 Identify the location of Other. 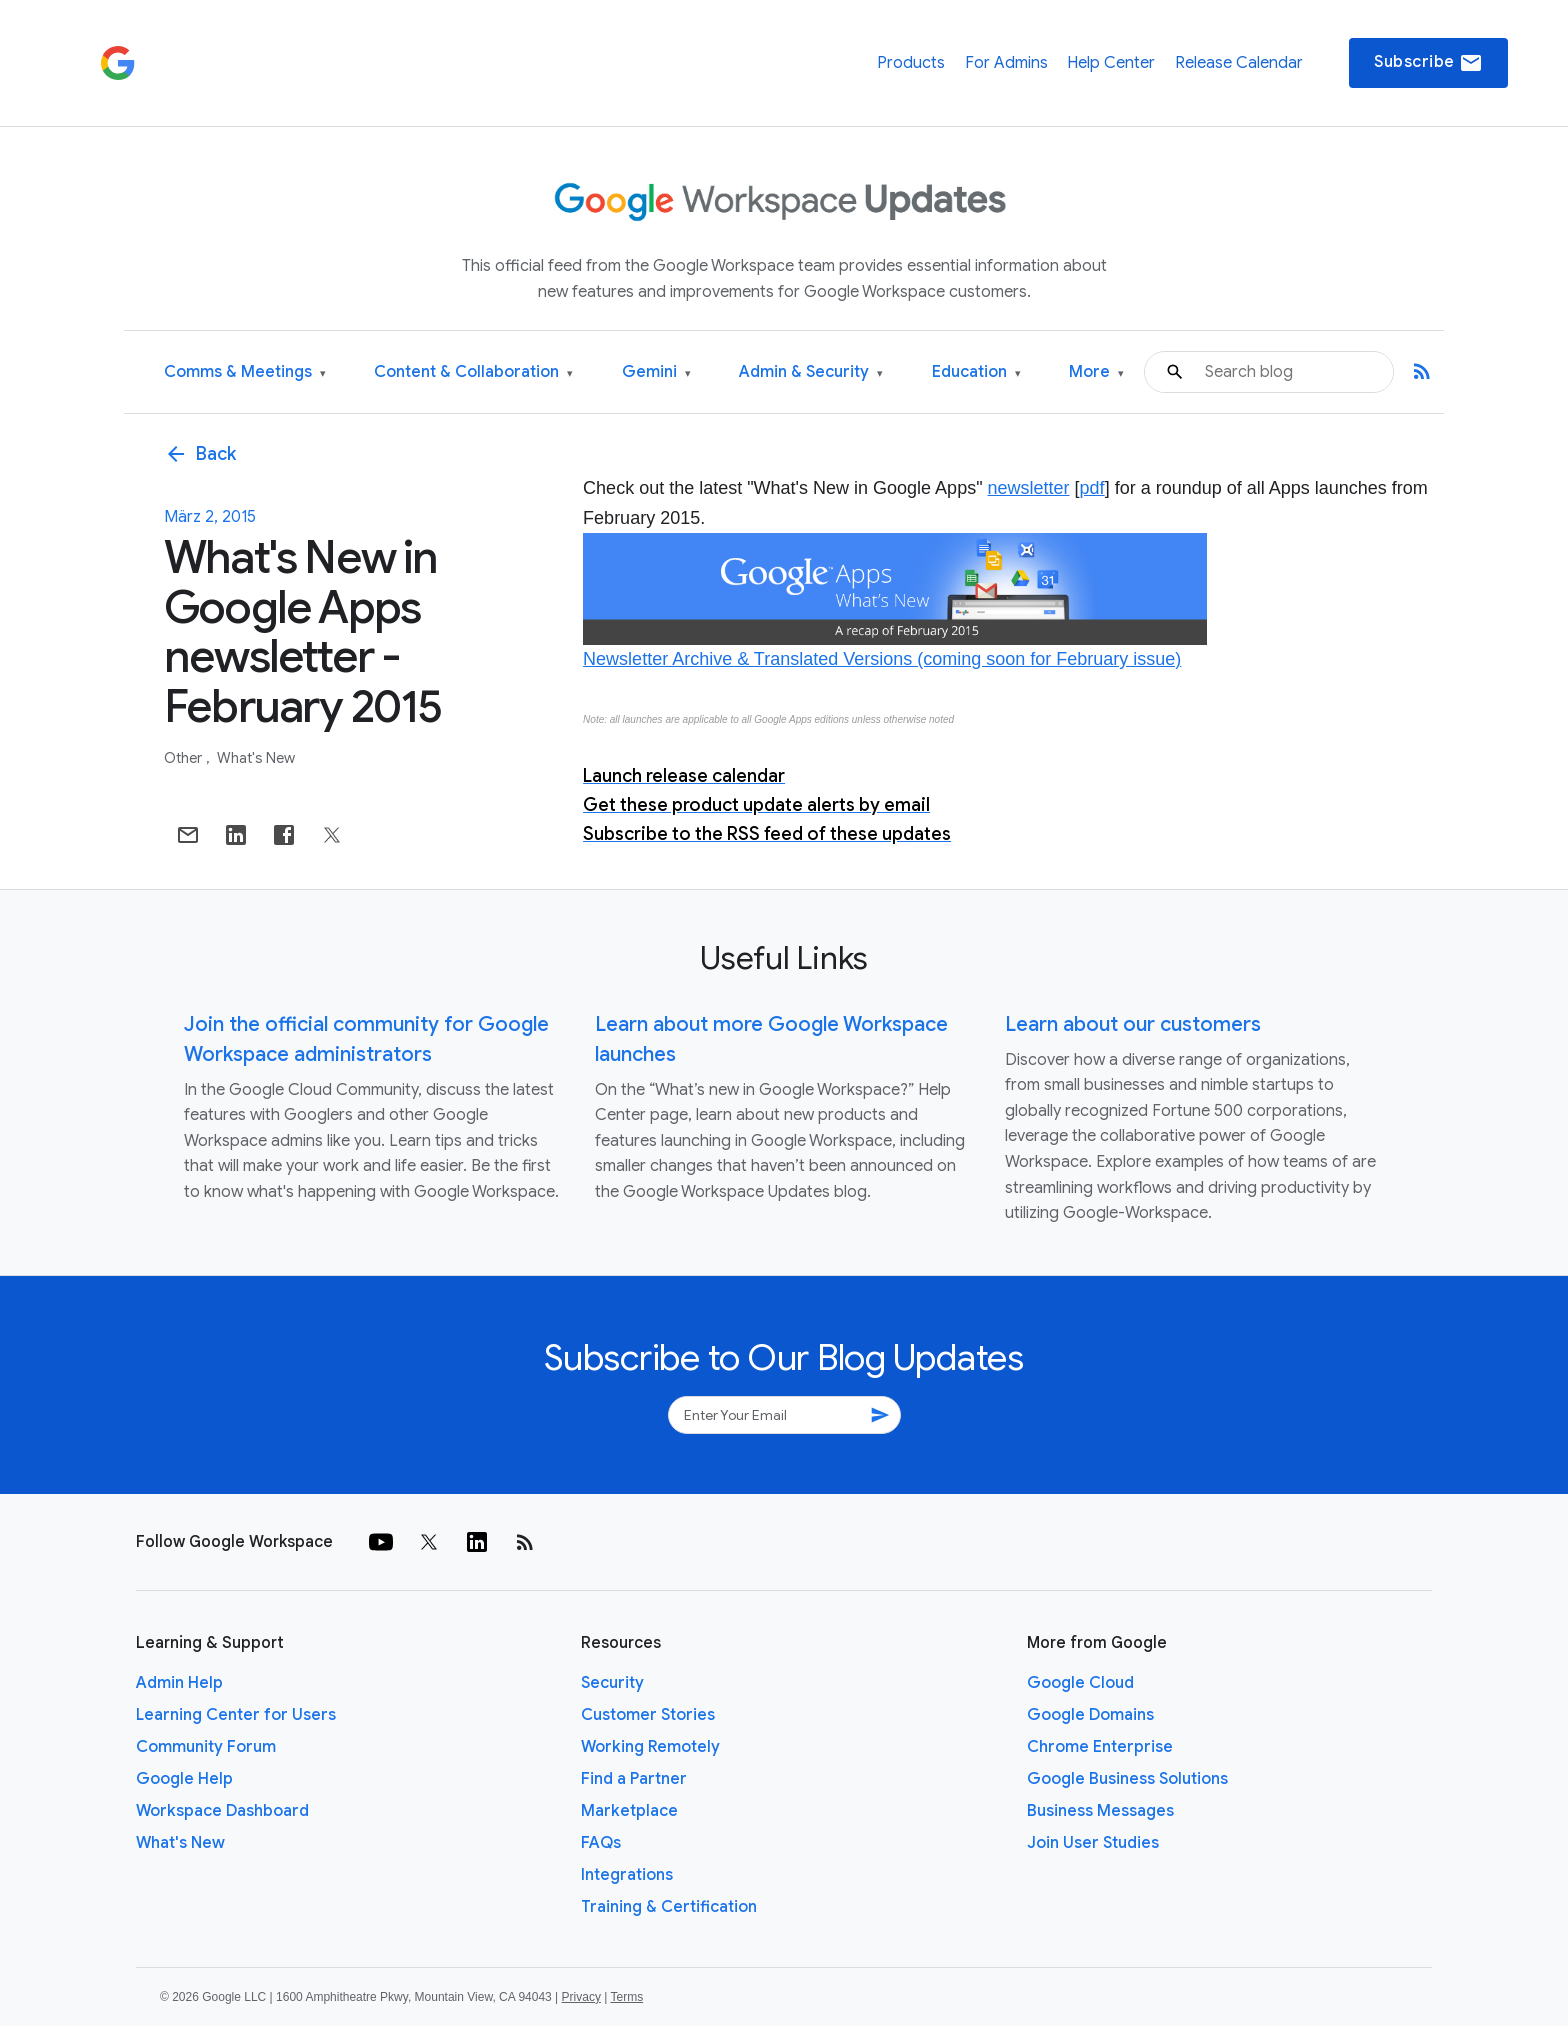
(184, 758).